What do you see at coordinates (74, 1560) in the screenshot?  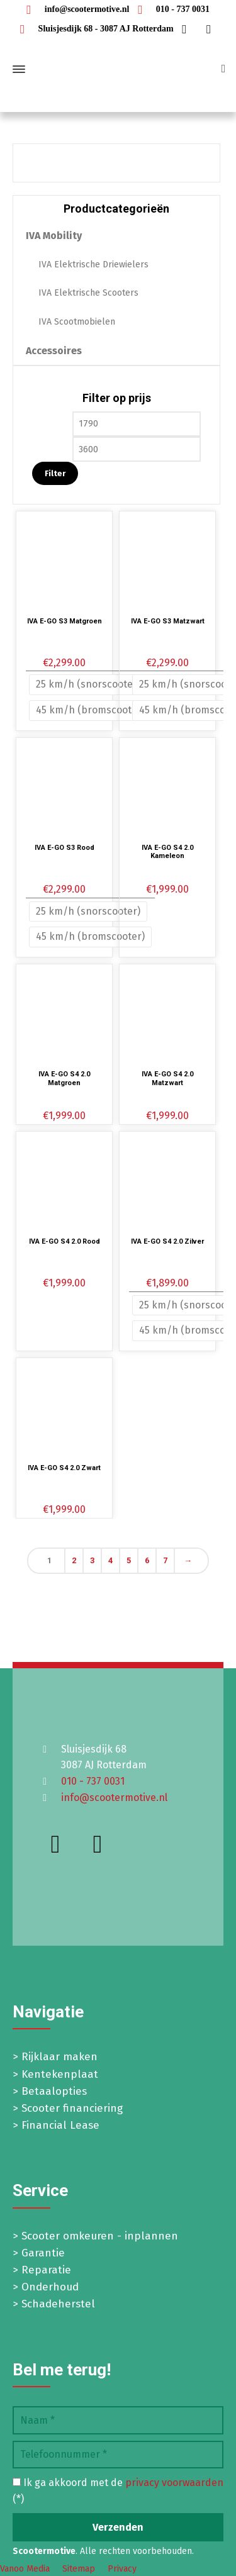 I see `2 [Pagina 2]` at bounding box center [74, 1560].